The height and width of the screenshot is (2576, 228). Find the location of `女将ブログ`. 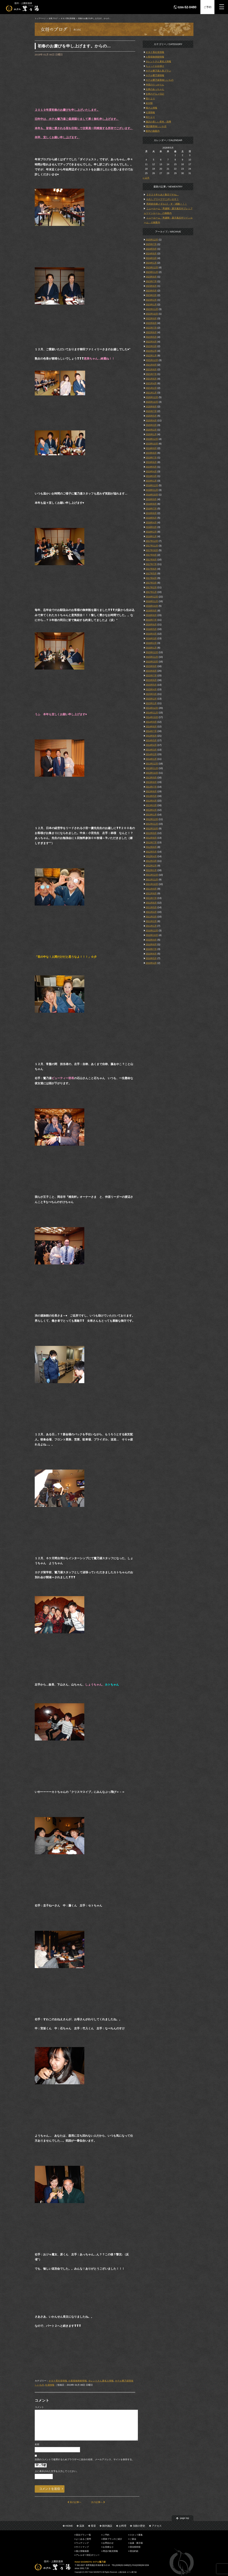

女将ブログ is located at coordinates (53, 18).